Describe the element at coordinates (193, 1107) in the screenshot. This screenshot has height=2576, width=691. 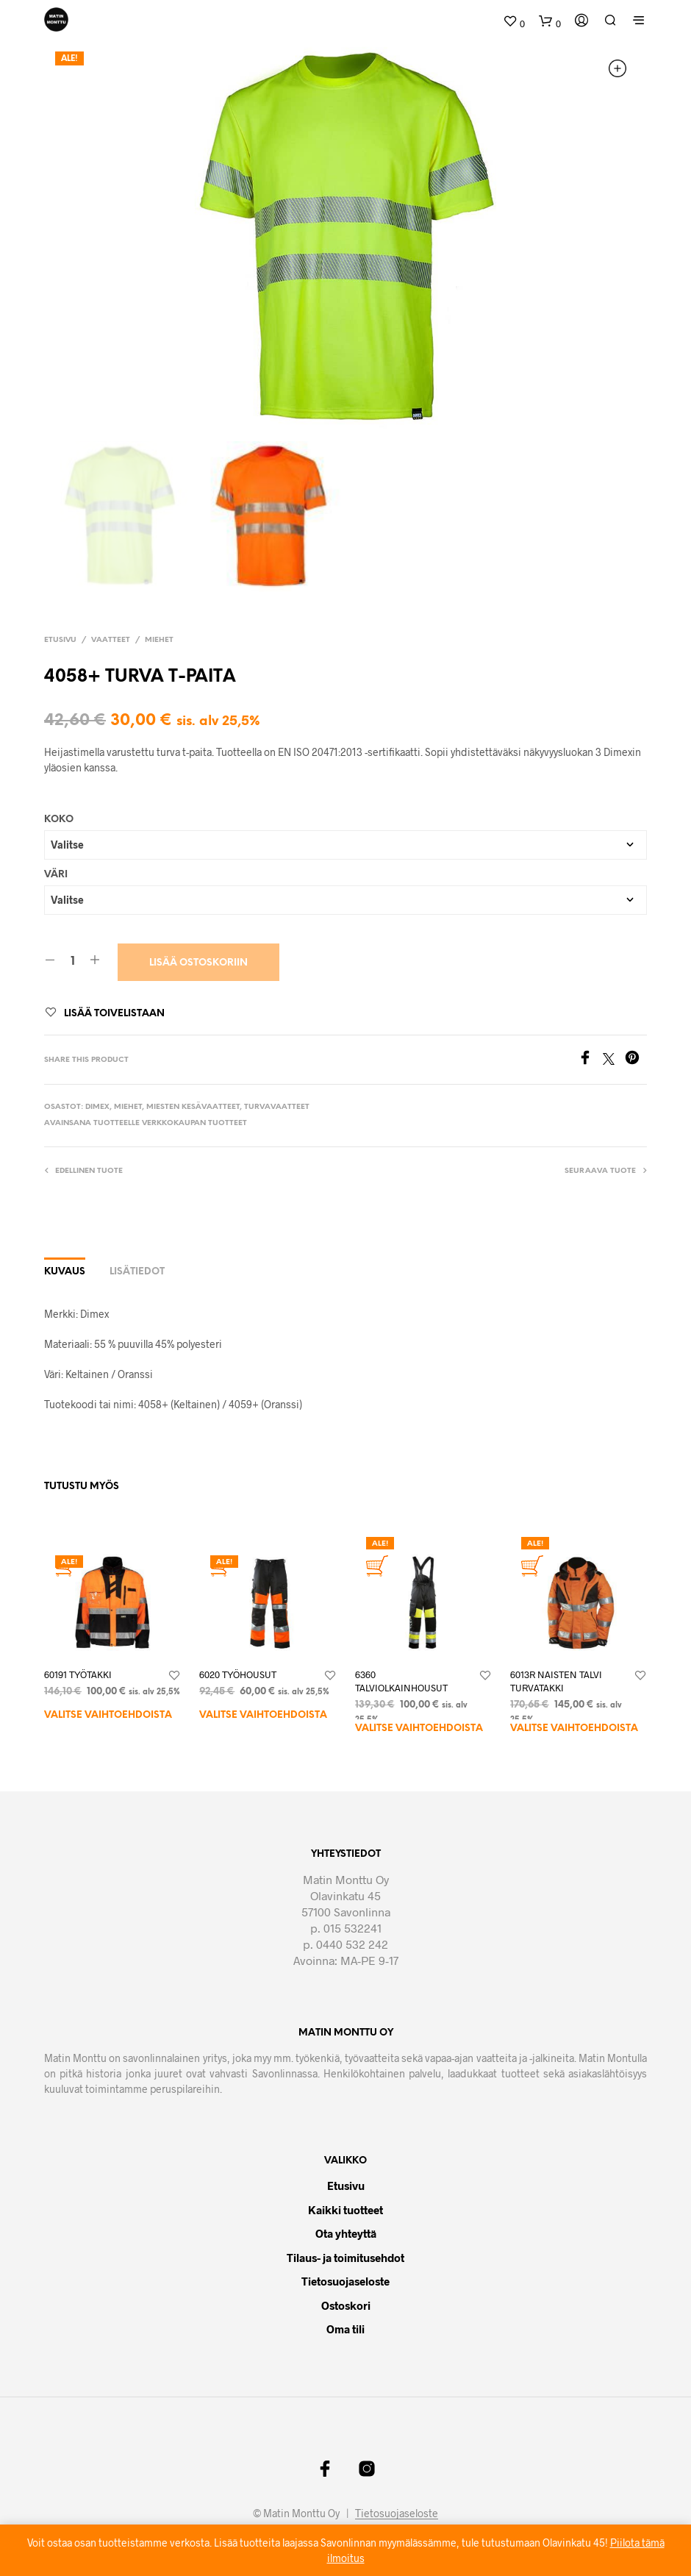
I see `Miesten kesävaatteet` at that location.